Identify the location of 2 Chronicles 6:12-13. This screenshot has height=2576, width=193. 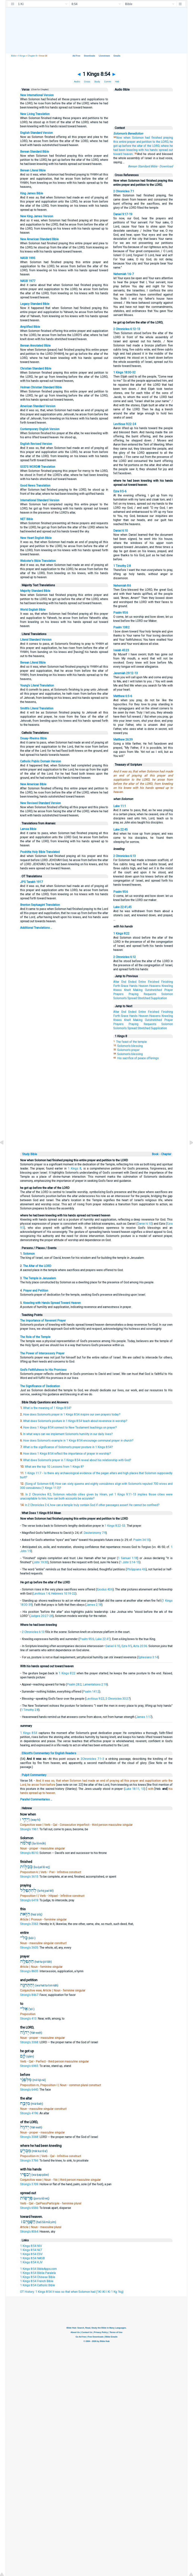
(126, 329).